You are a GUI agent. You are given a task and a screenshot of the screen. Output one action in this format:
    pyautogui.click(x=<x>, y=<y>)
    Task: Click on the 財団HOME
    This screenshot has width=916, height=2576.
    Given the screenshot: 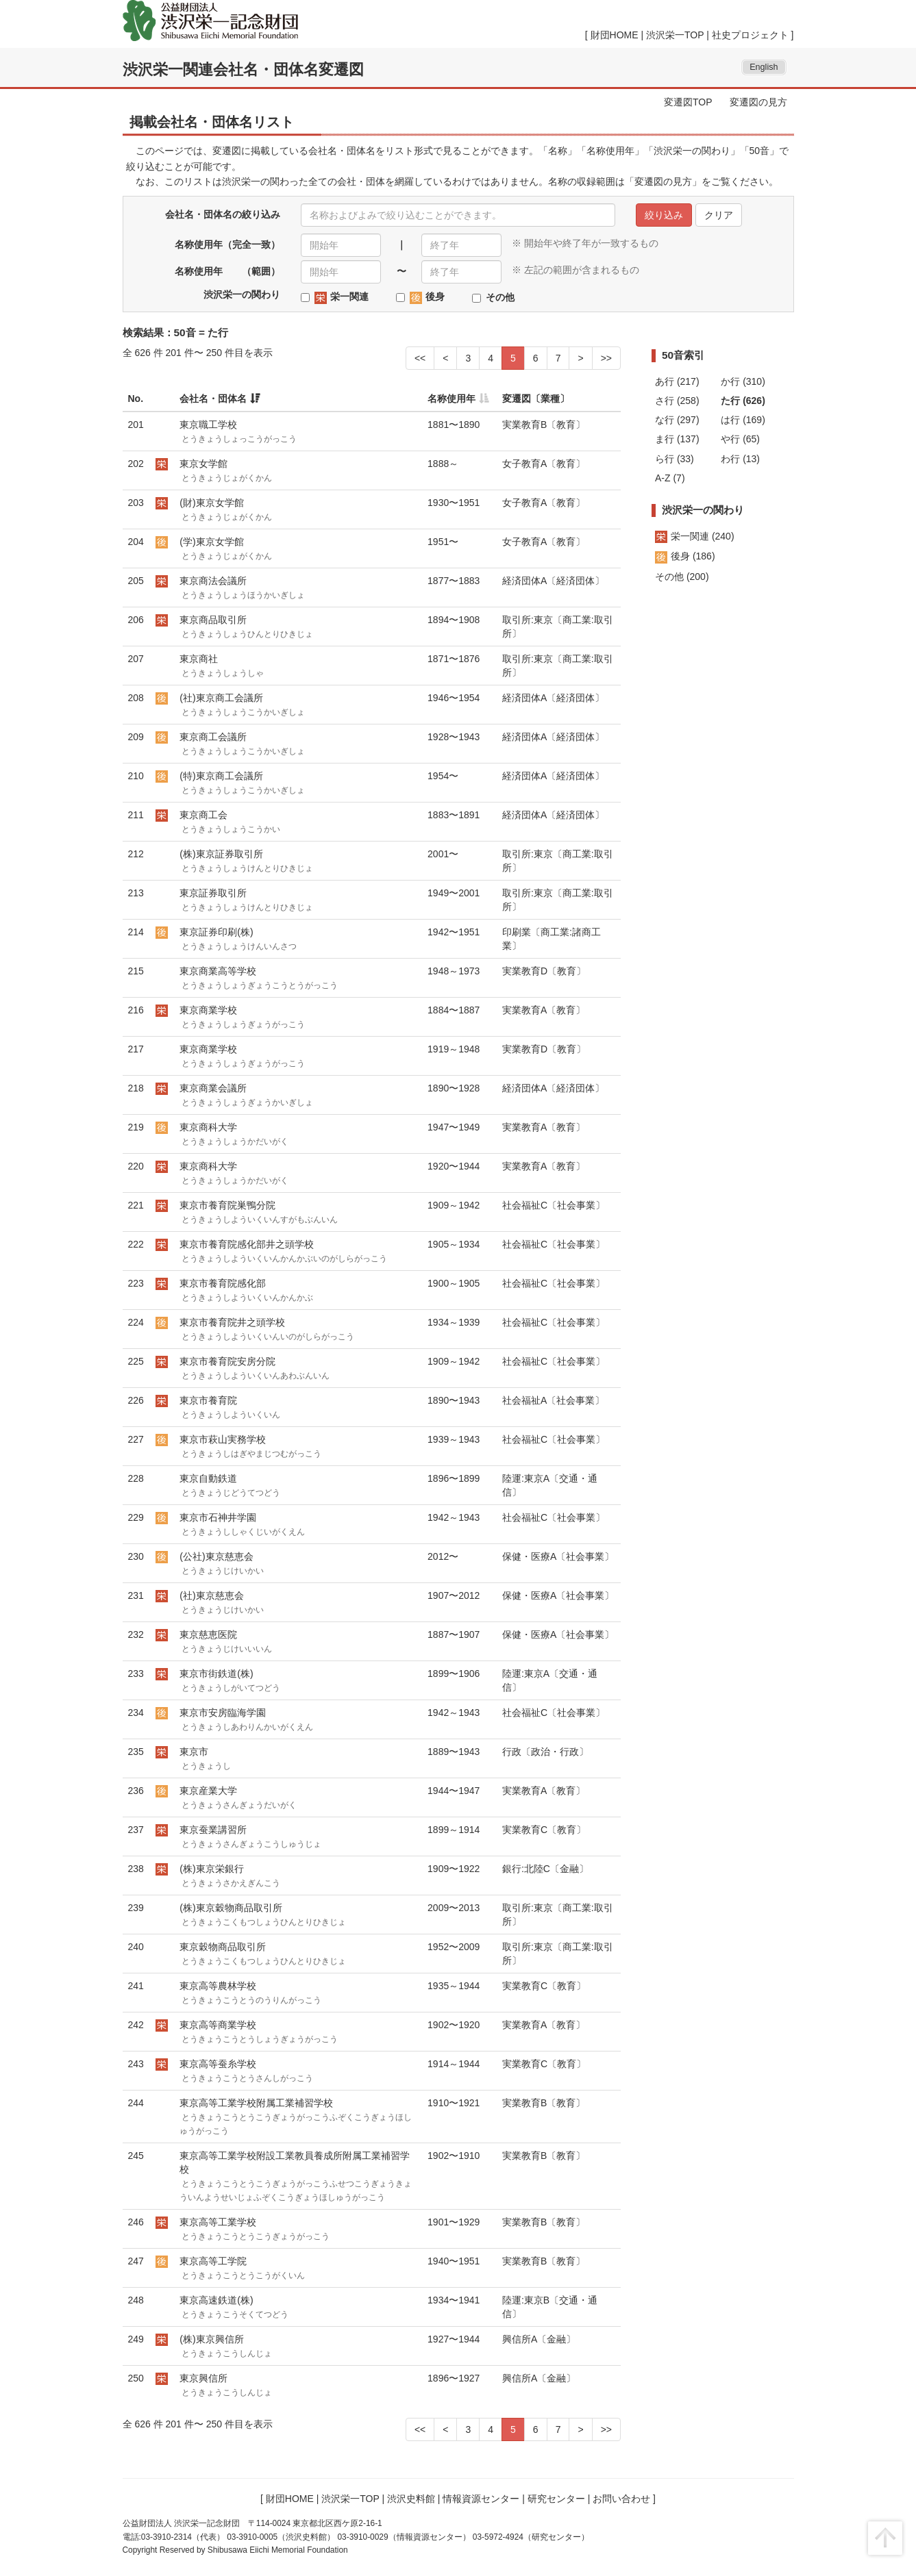 What is the action you would take?
    pyautogui.click(x=615, y=34)
    